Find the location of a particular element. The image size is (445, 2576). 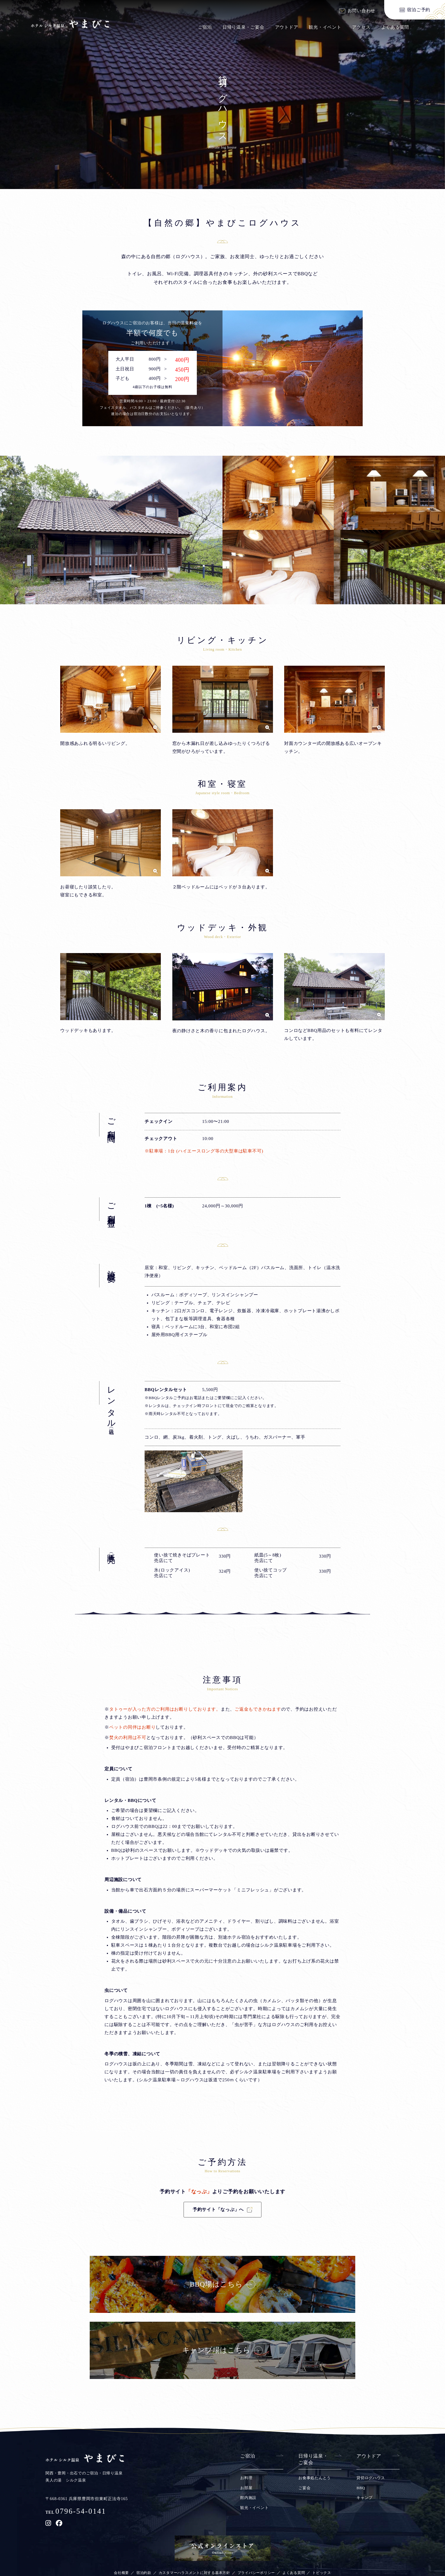

ご宴会 is located at coordinates (304, 2509).